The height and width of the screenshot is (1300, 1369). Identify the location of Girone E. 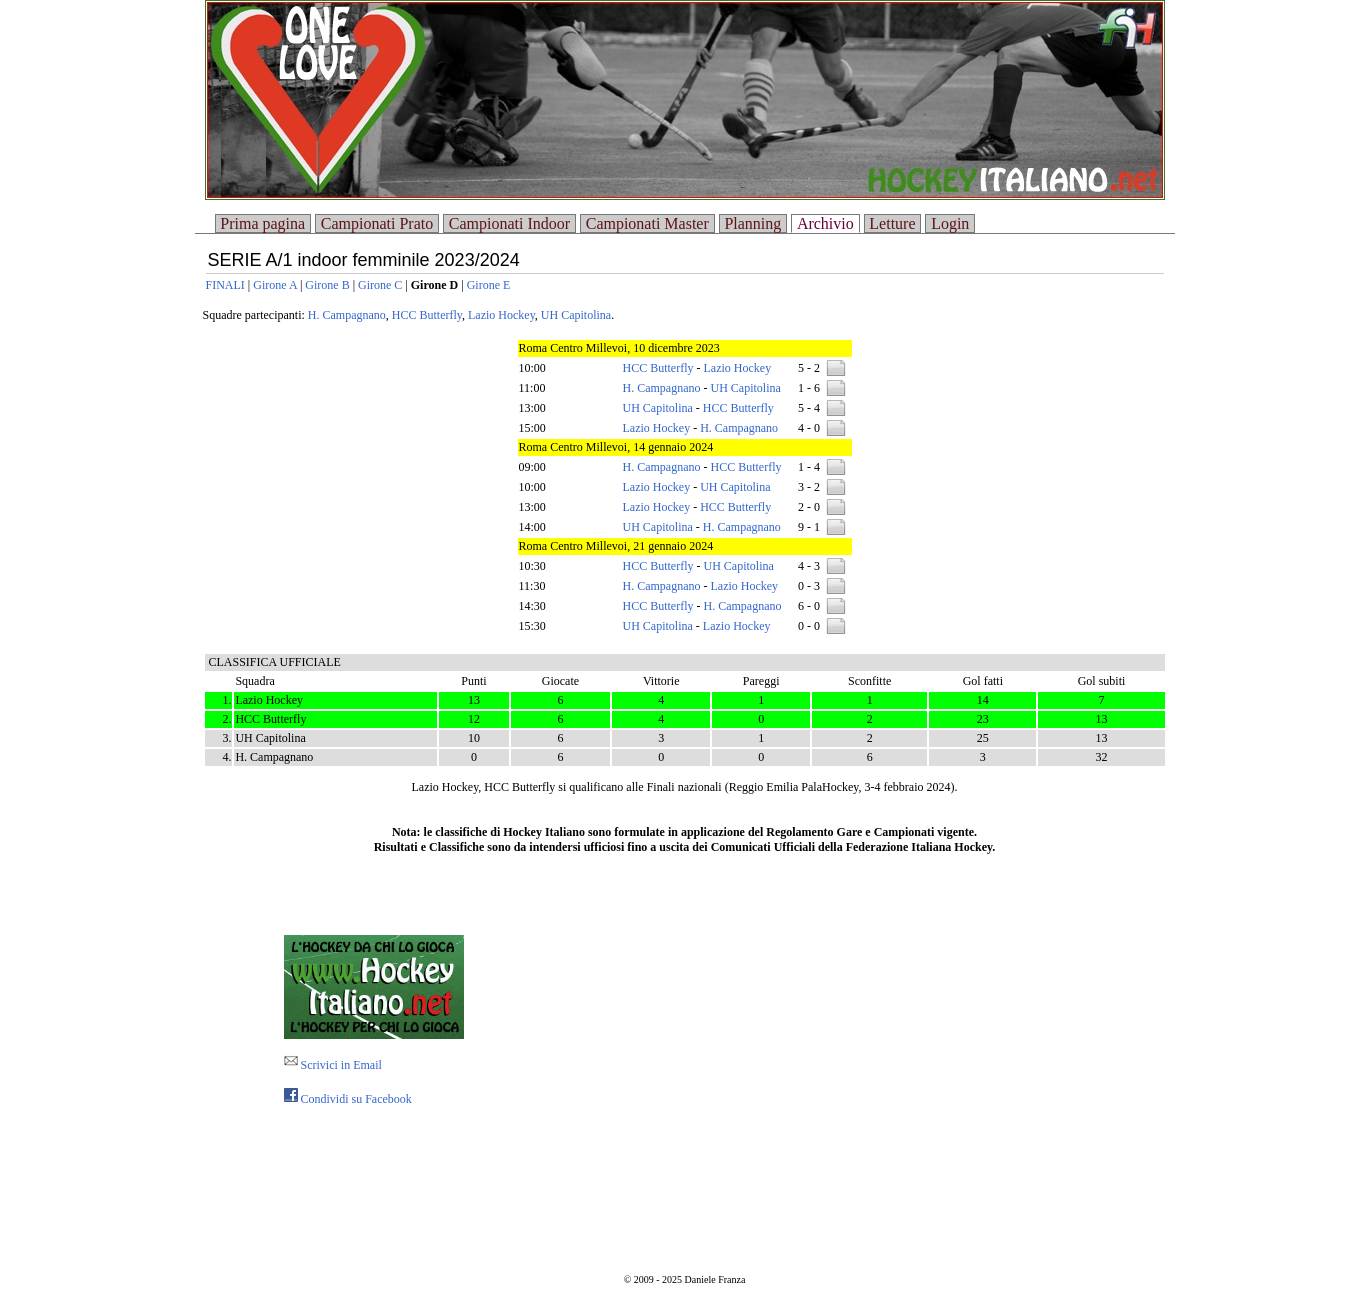
(489, 285).